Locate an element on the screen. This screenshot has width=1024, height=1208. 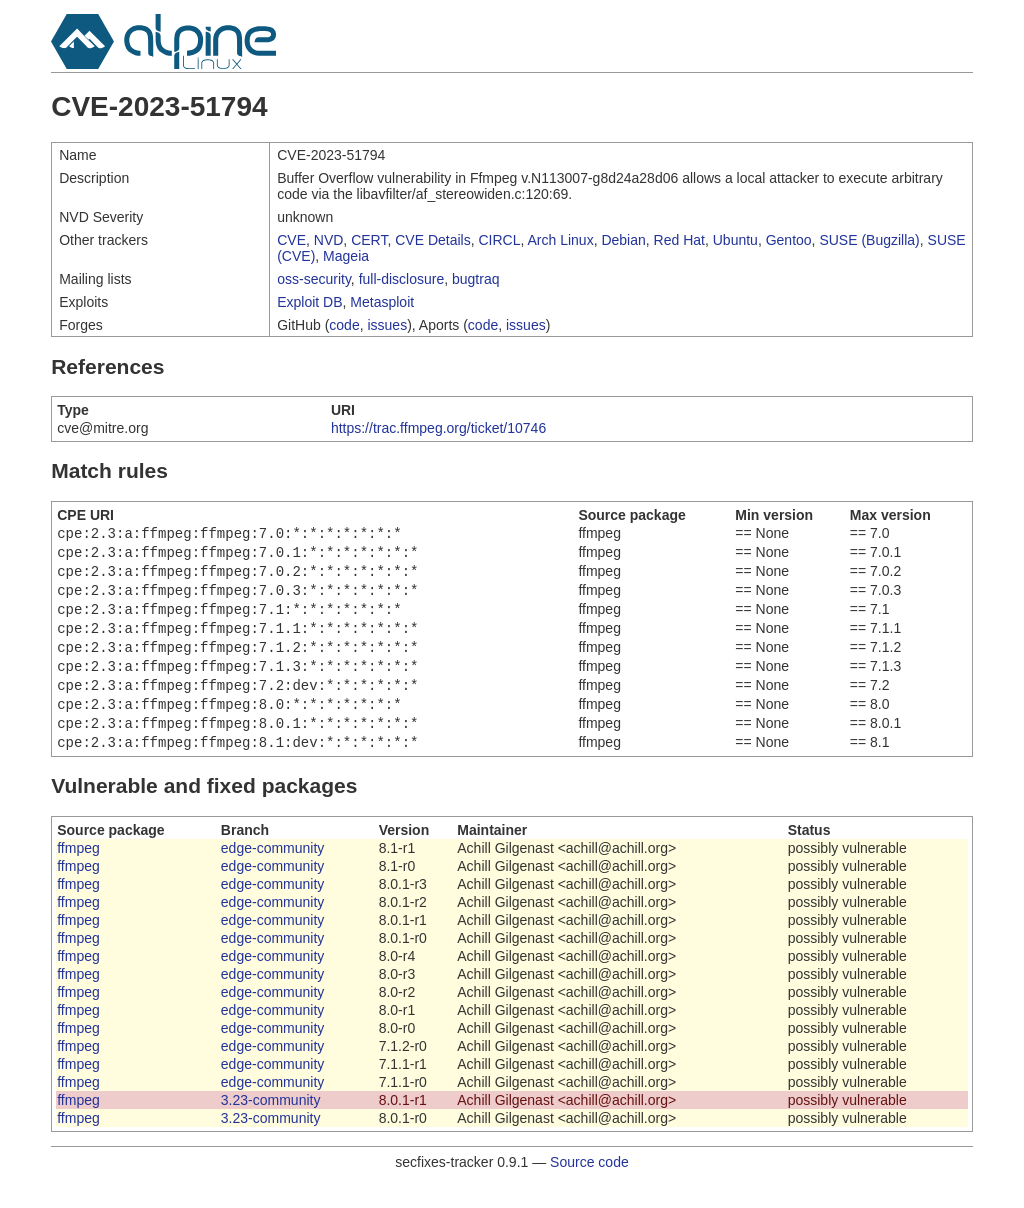
CIRCL is located at coordinates (499, 240).